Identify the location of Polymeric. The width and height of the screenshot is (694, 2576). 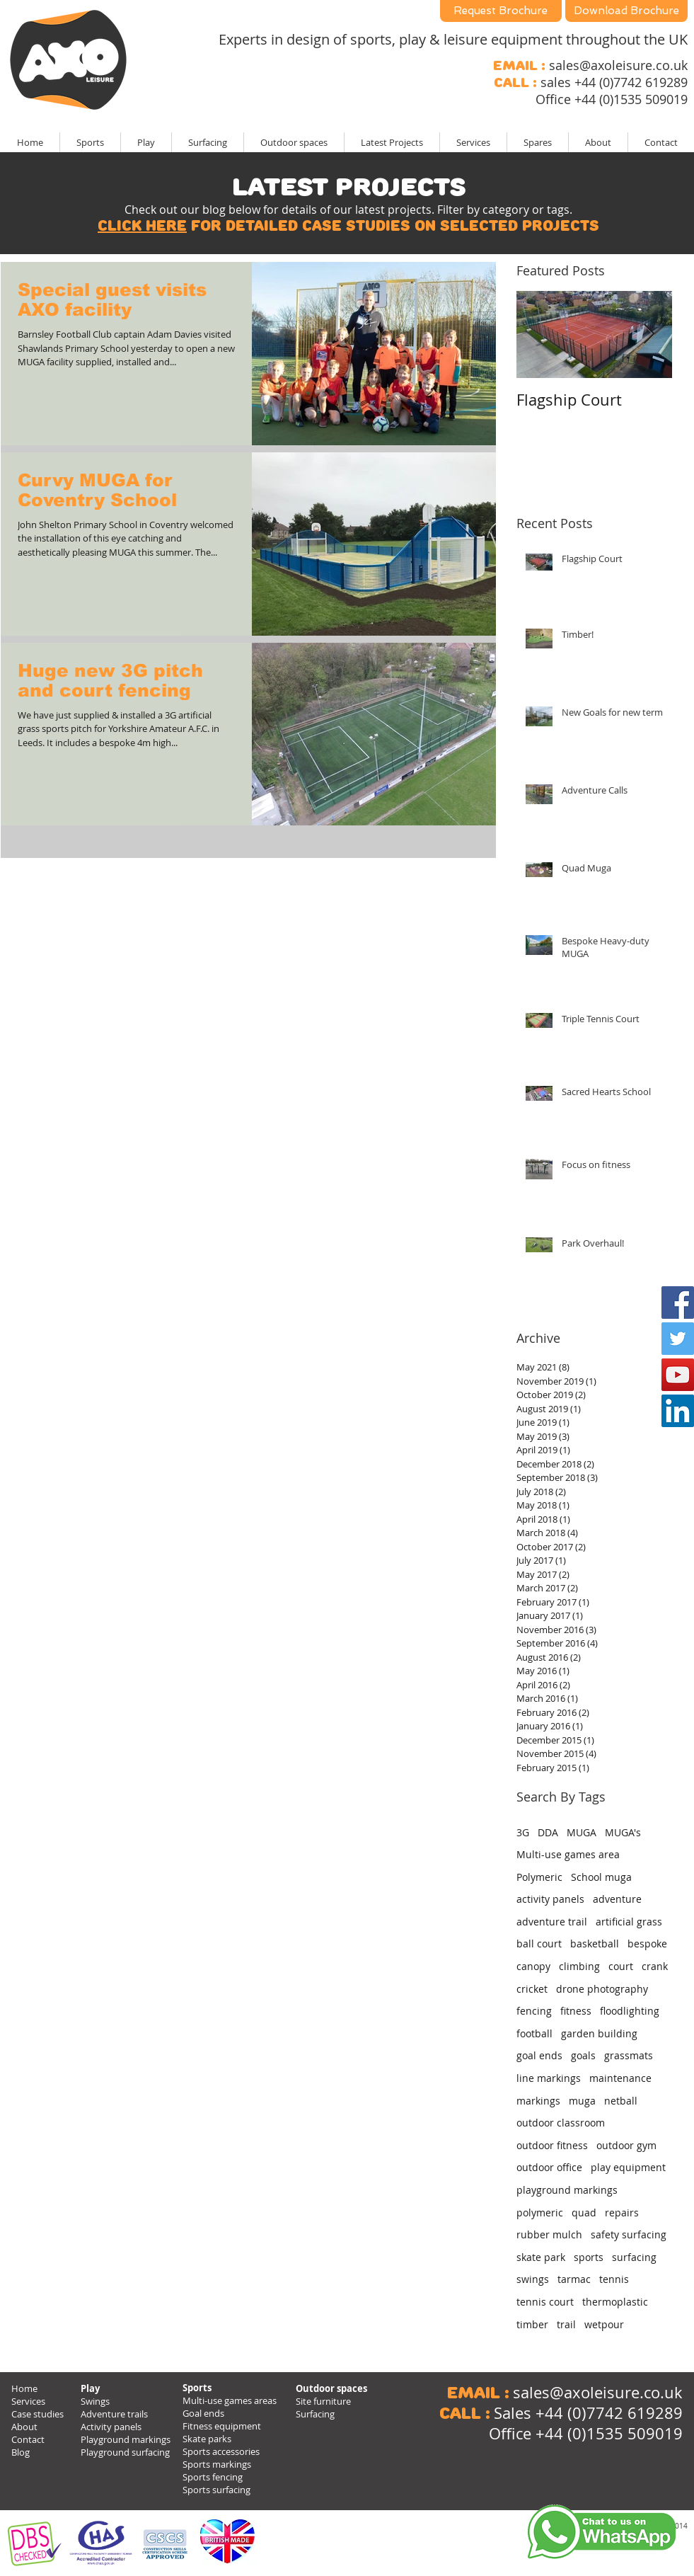
(539, 1877).